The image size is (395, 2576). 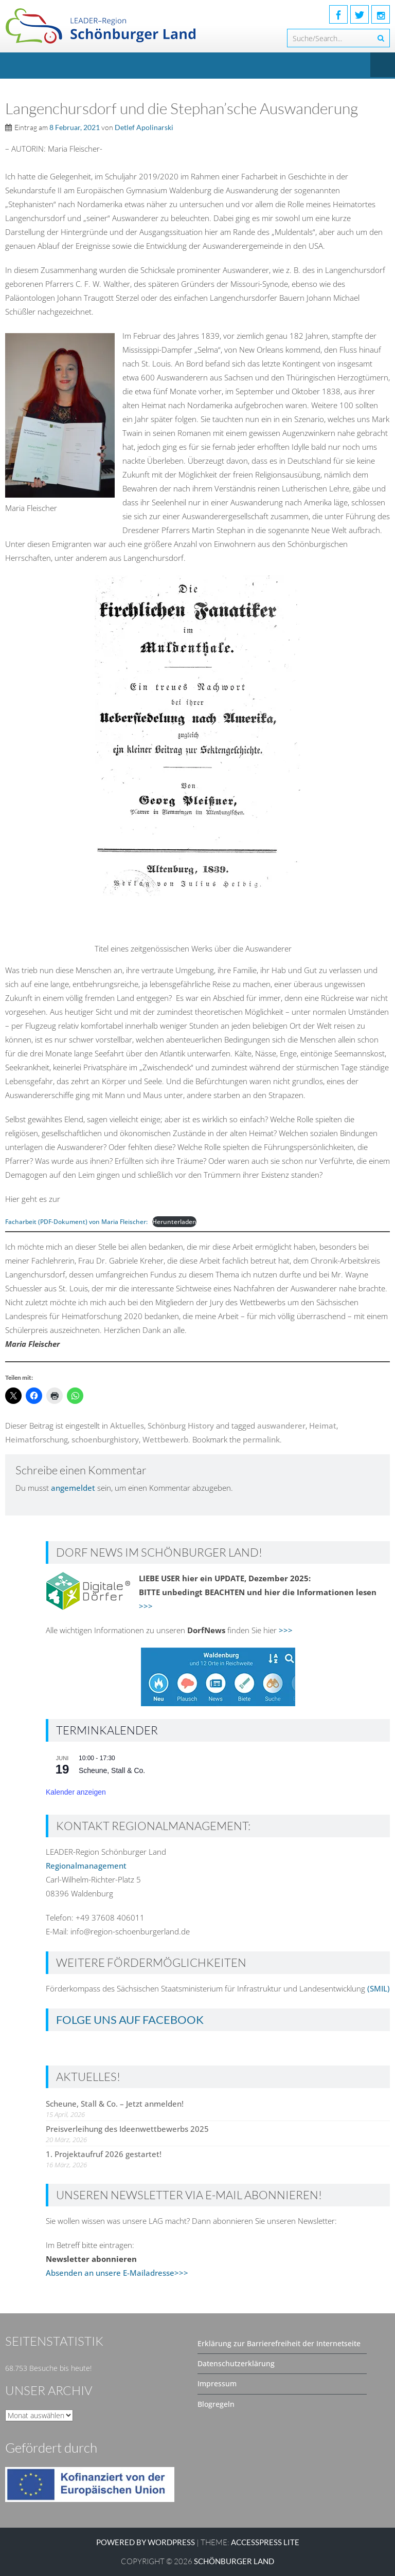 What do you see at coordinates (105, 1439) in the screenshot?
I see `schoenburghistory` at bounding box center [105, 1439].